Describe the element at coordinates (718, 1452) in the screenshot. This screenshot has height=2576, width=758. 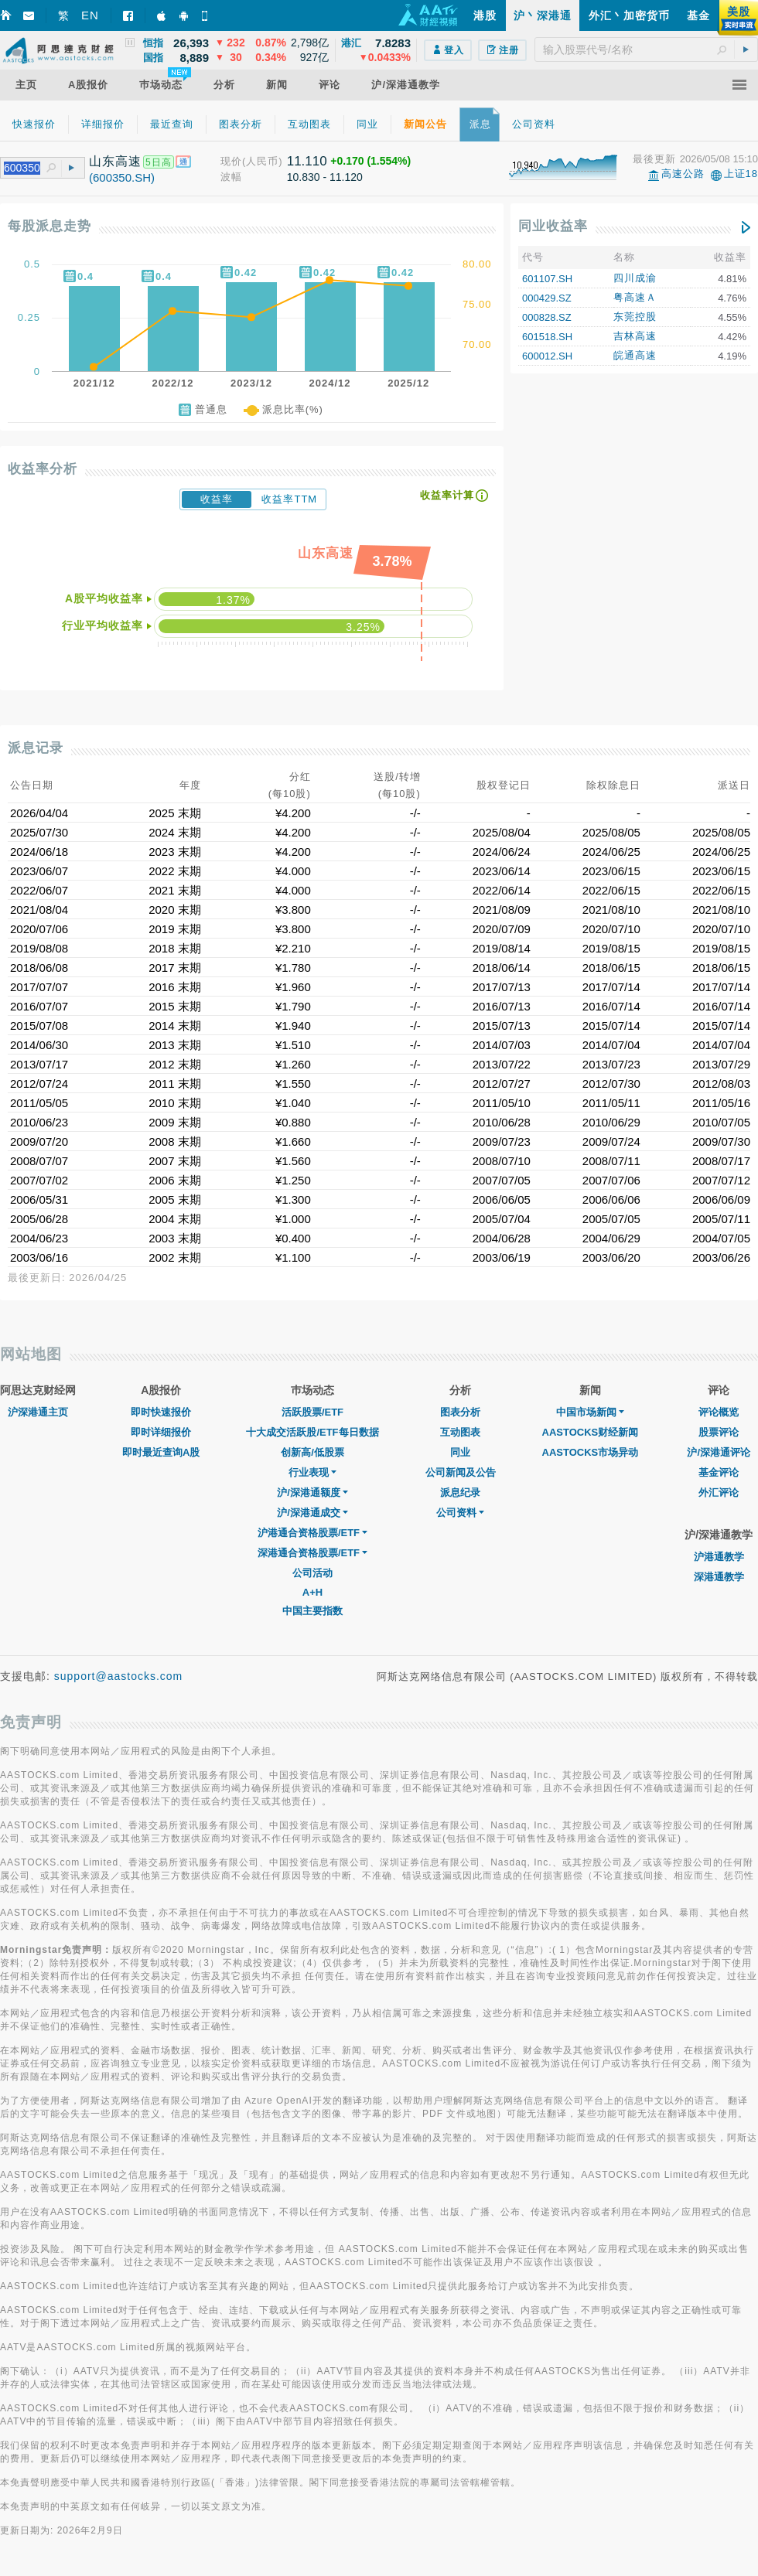
I see `沪/深港通评论` at that location.